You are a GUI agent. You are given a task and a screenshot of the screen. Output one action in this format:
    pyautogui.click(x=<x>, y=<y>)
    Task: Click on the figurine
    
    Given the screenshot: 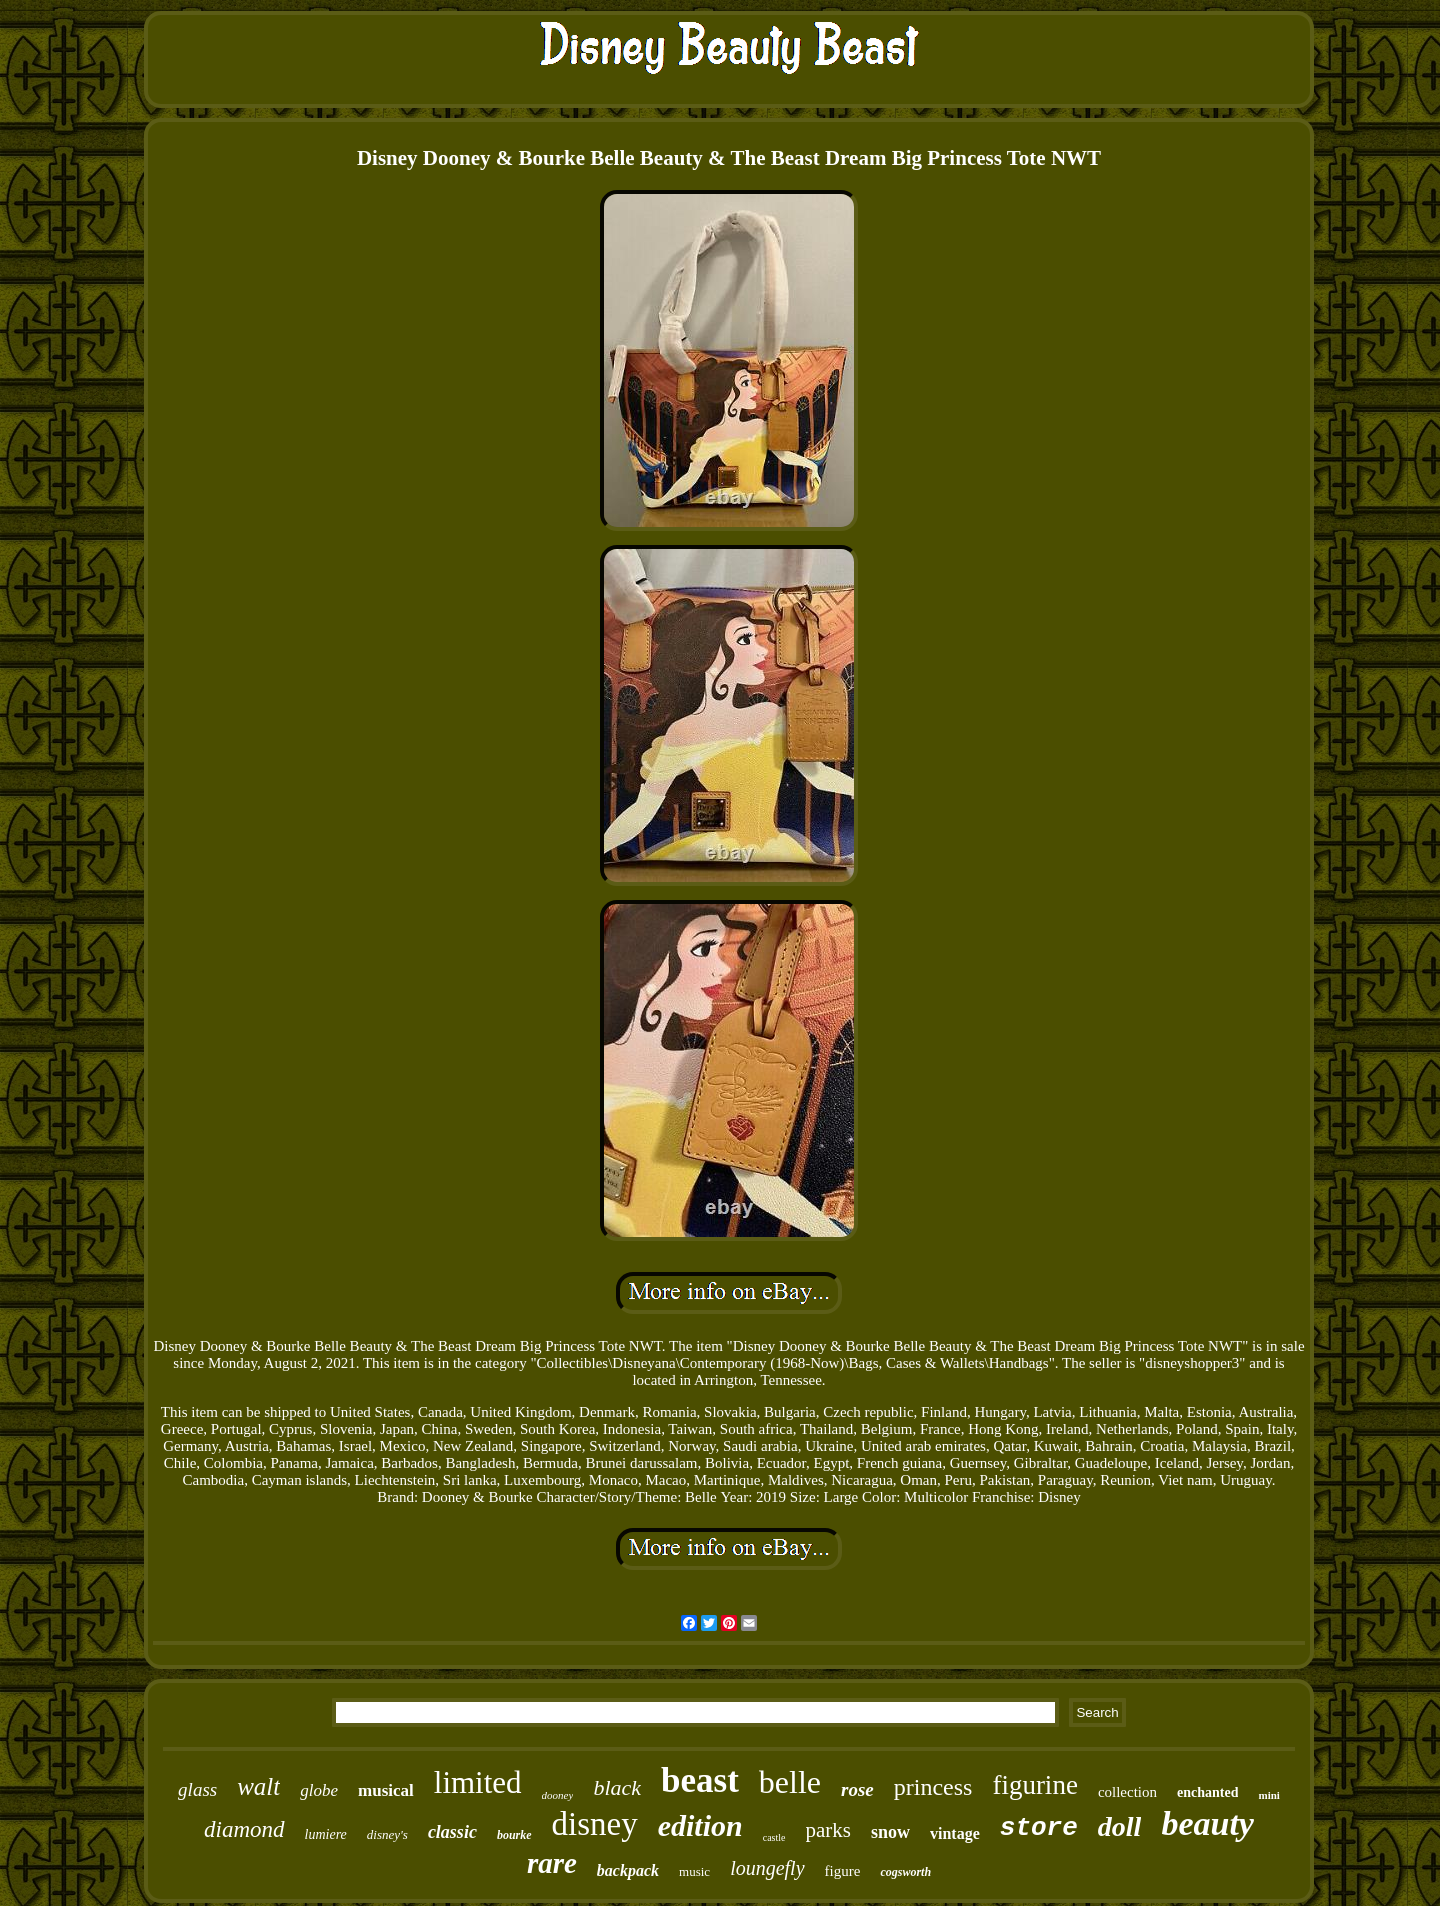 What is the action you would take?
    pyautogui.click(x=1034, y=1785)
    